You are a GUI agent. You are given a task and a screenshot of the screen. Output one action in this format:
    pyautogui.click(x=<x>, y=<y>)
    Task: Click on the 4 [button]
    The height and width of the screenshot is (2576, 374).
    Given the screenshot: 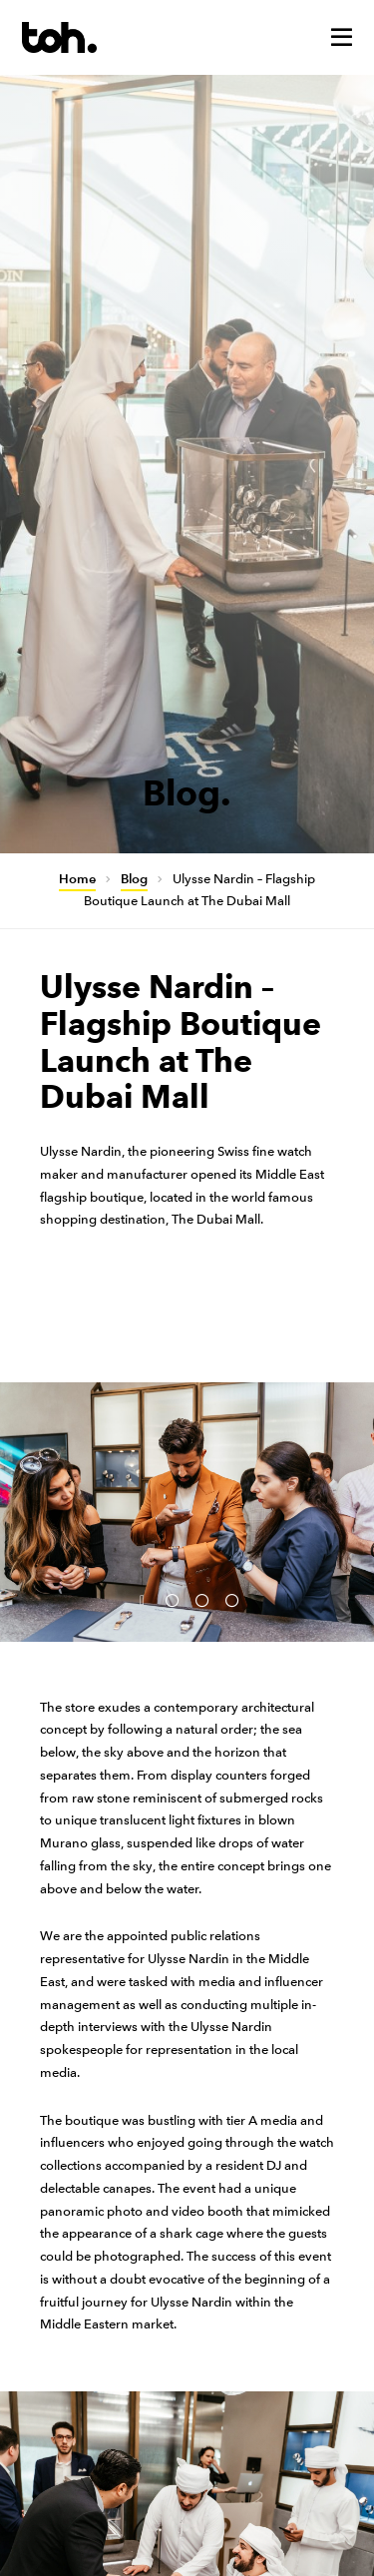 What is the action you would take?
    pyautogui.click(x=232, y=1602)
    